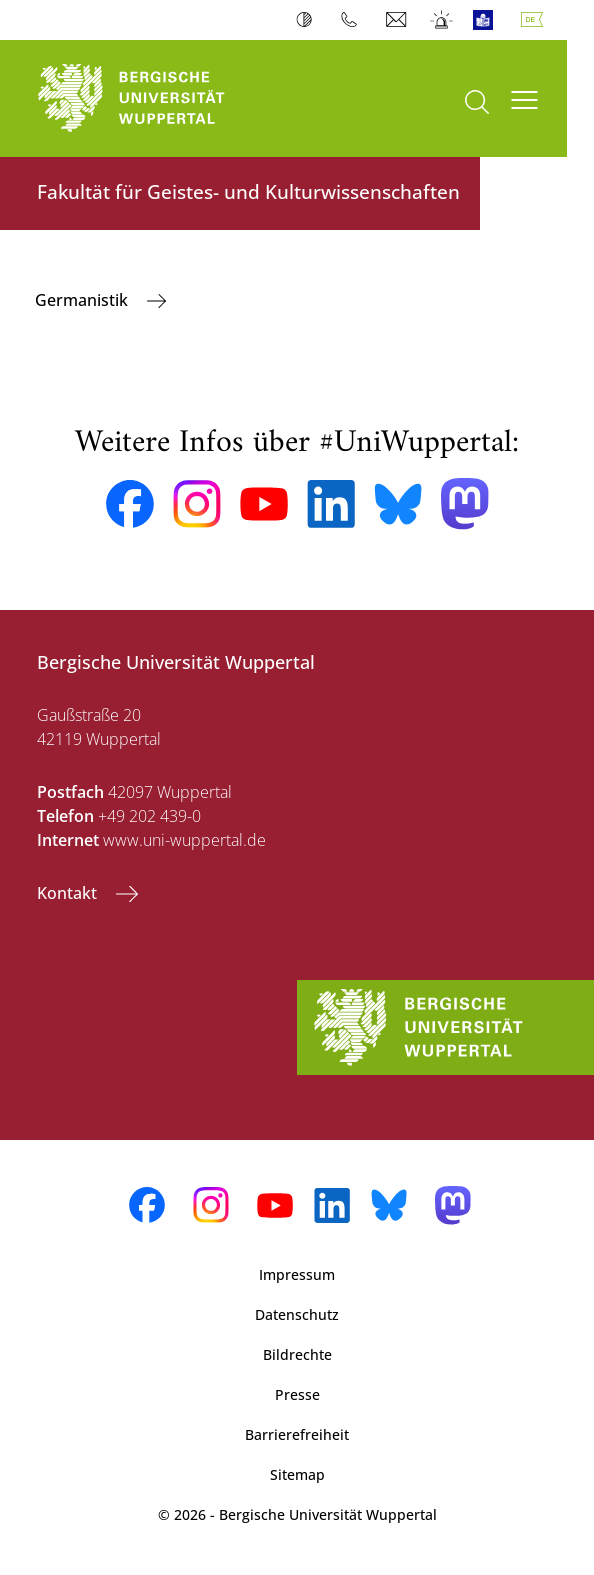 The width and height of the screenshot is (594, 1575). What do you see at coordinates (297, 1434) in the screenshot?
I see `Barrierefreiheit` at bounding box center [297, 1434].